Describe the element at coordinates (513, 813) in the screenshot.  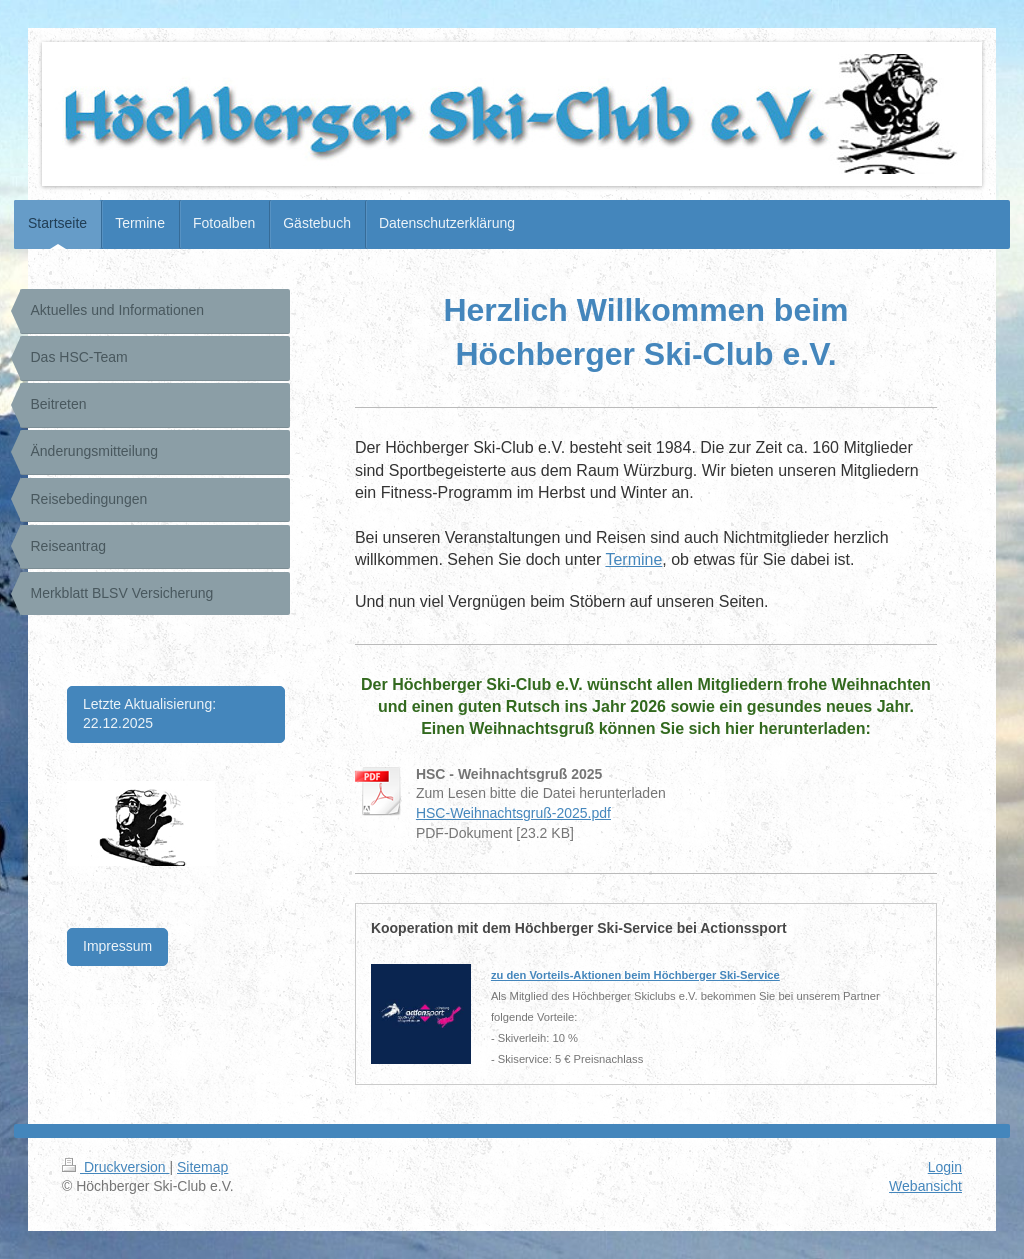
I see `HSC-Weihnachtsgruß-2025.pdf` at that location.